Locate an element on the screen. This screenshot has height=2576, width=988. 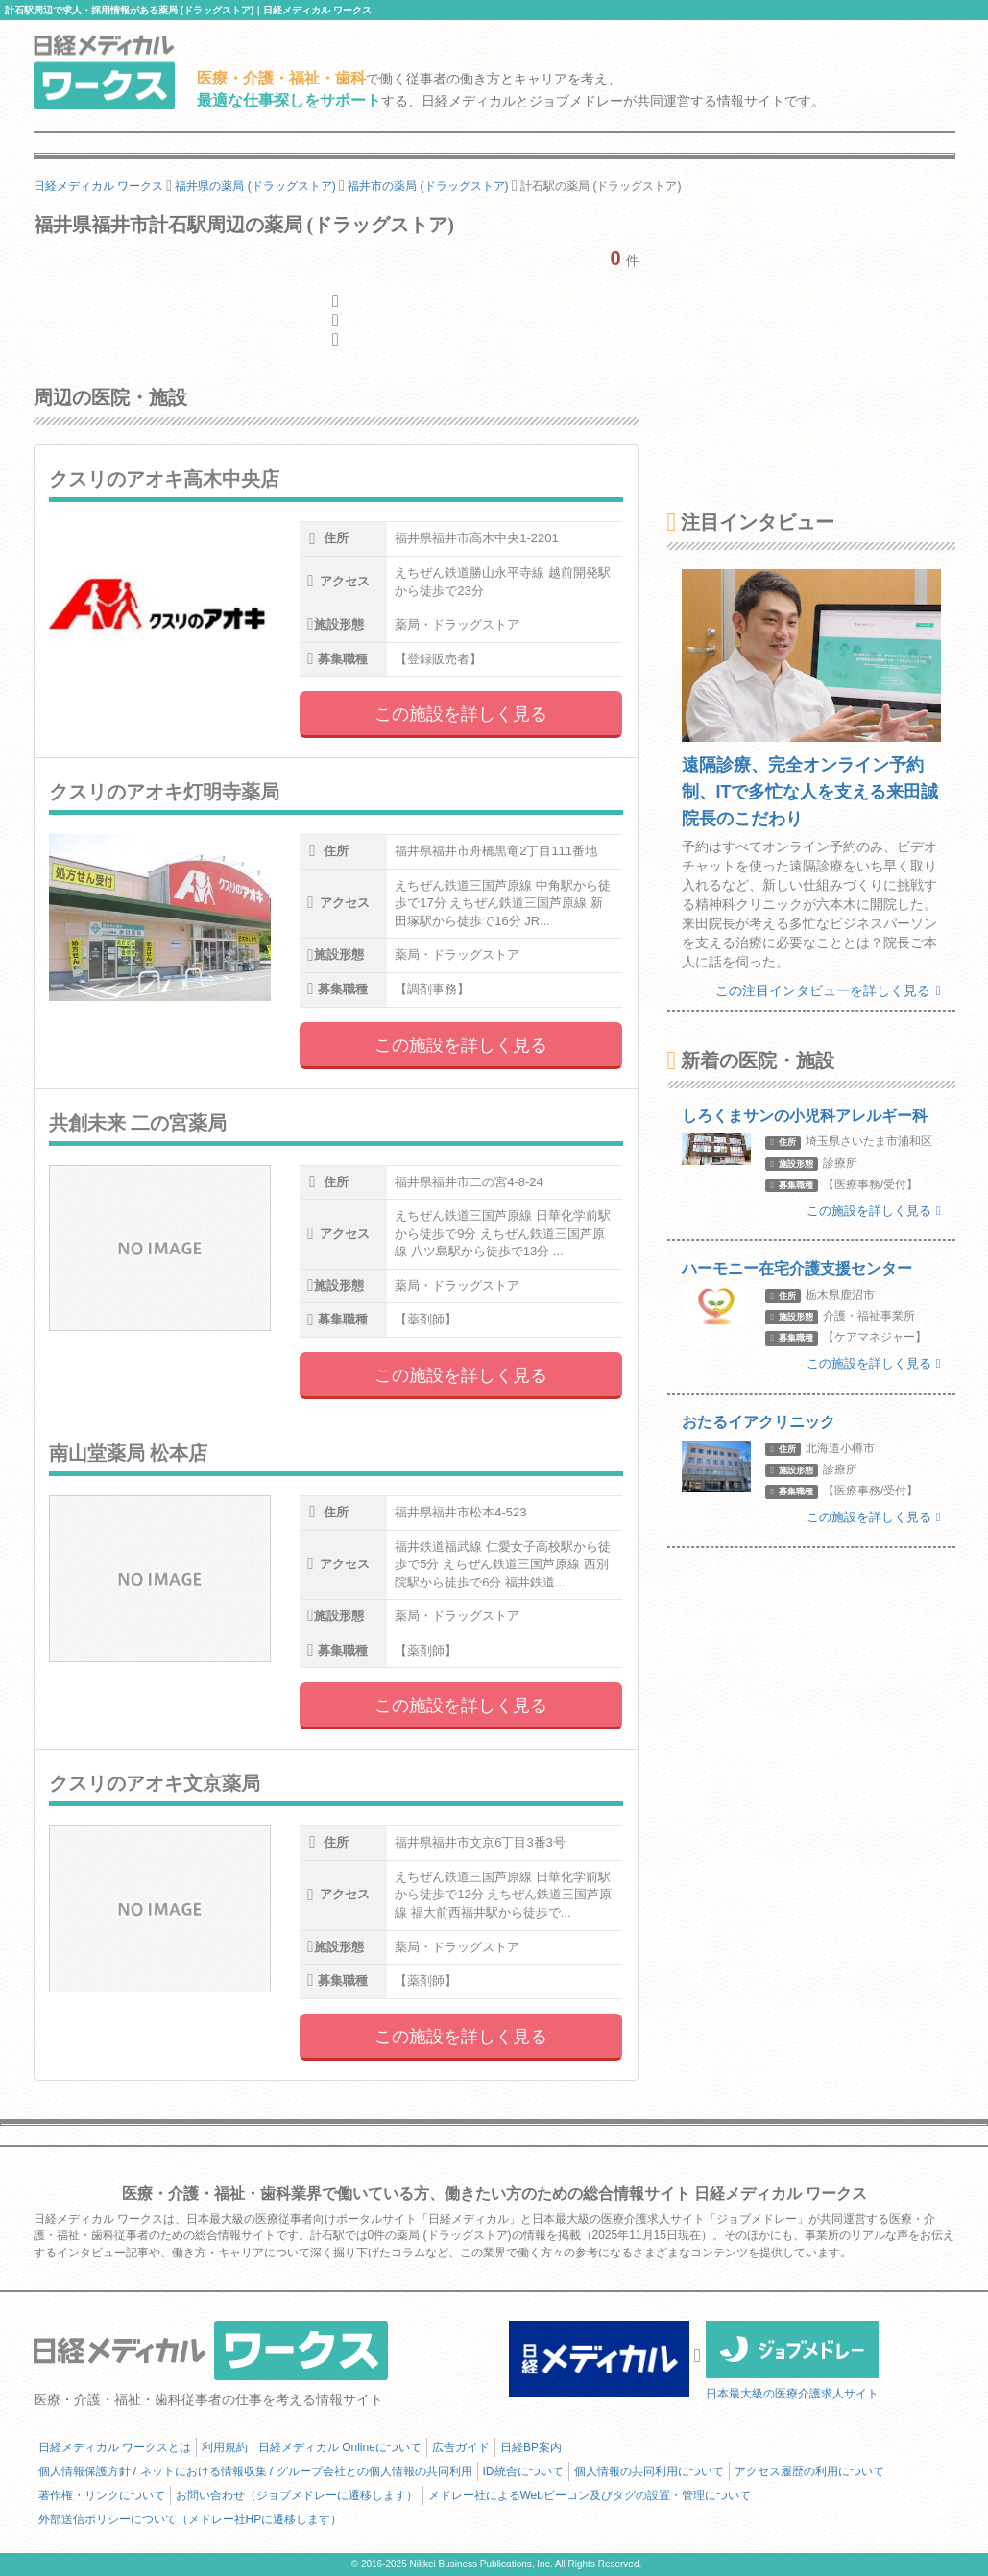
広告ガイド is located at coordinates (461, 2447).